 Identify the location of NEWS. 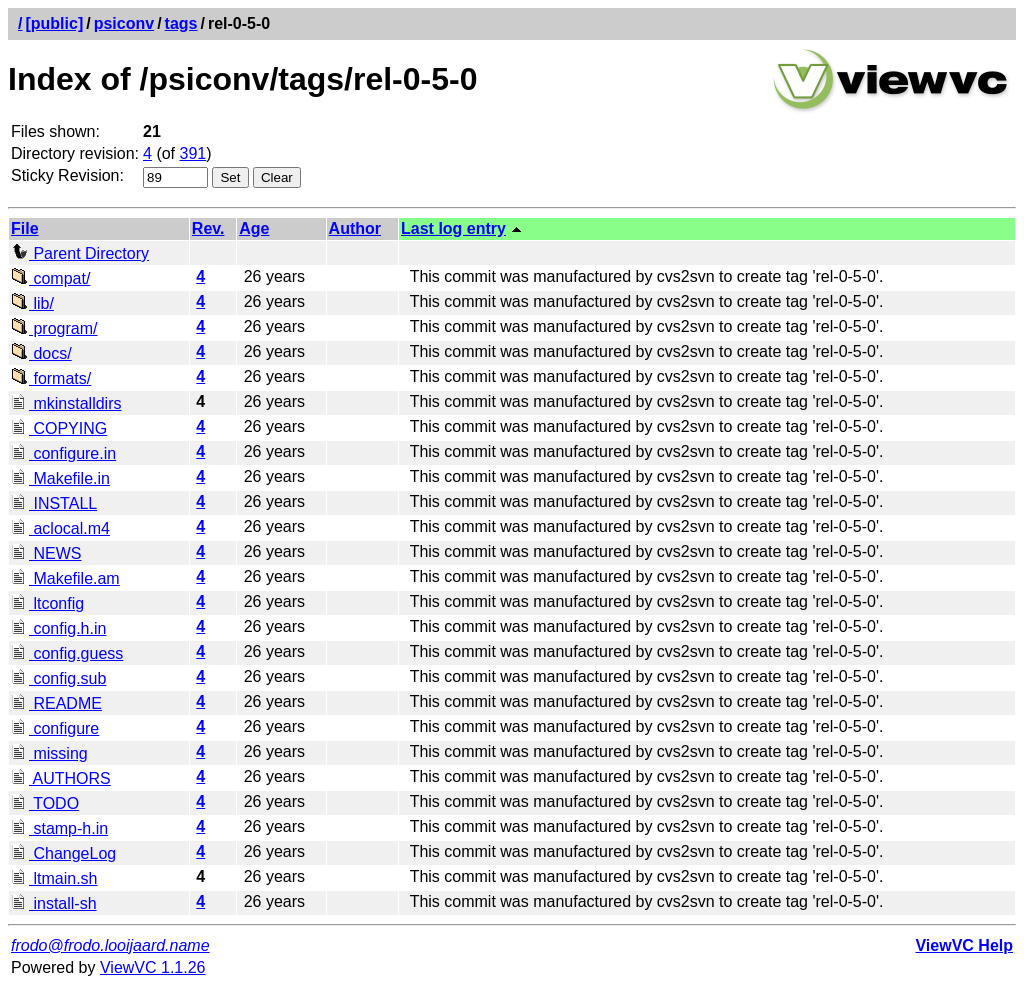
(46, 553).